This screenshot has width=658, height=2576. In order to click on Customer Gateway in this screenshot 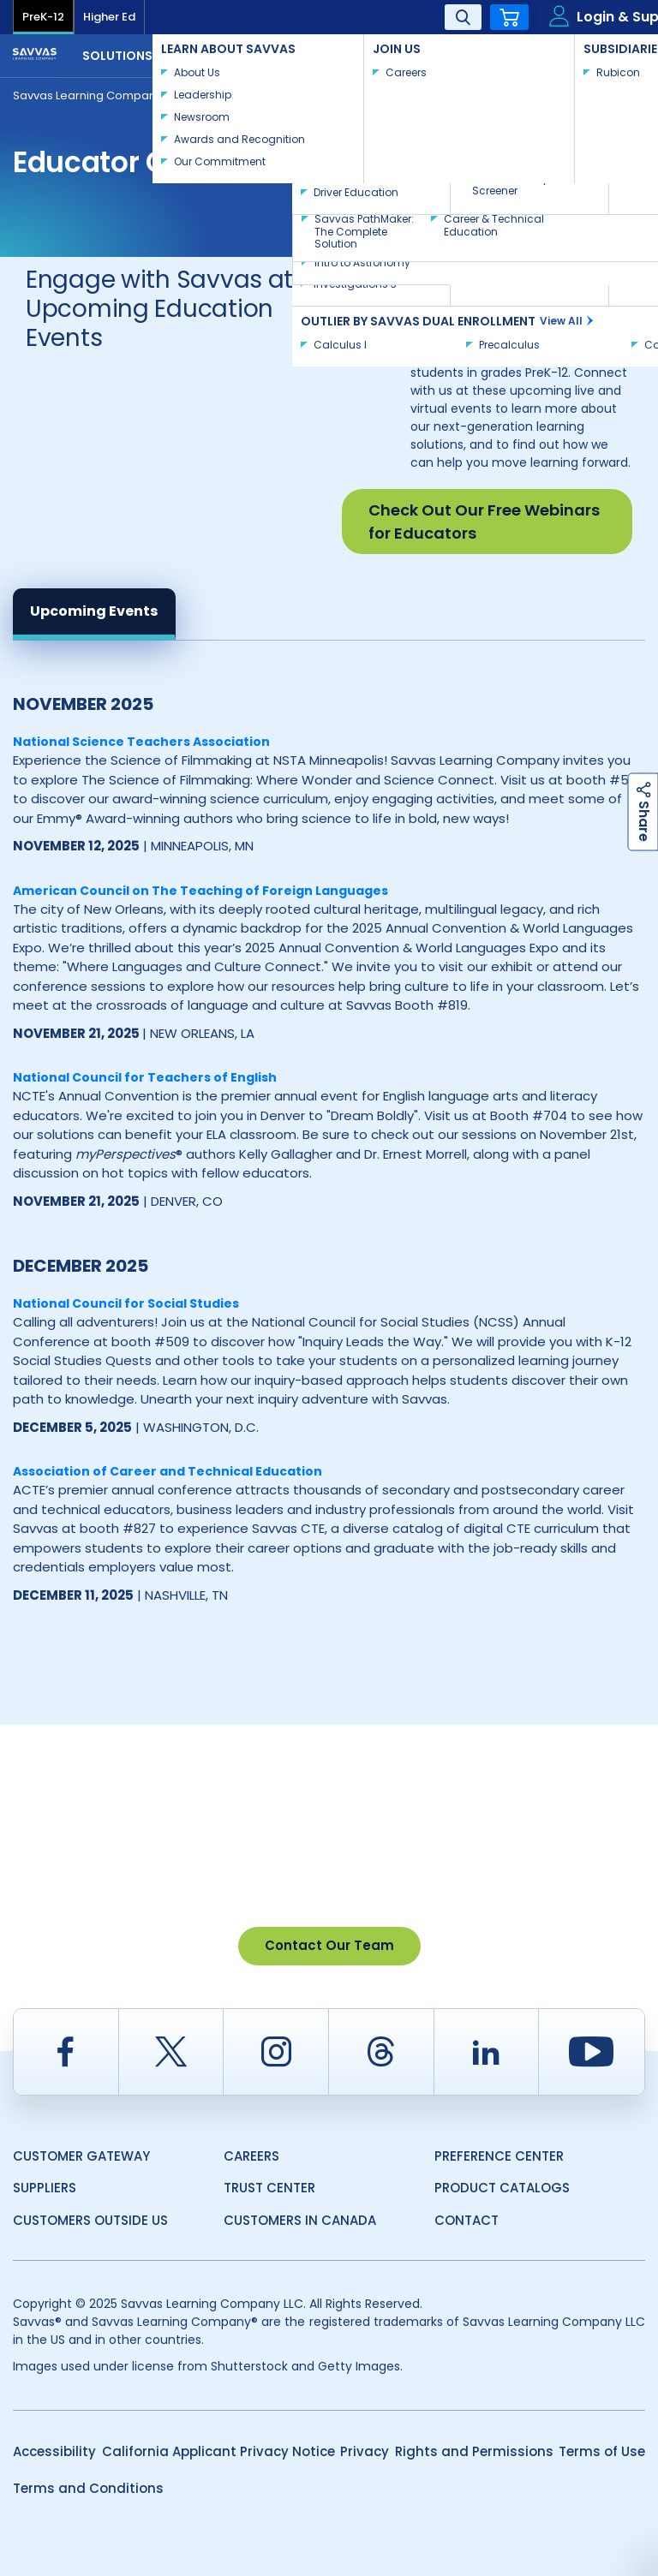, I will do `click(81, 2156)`.